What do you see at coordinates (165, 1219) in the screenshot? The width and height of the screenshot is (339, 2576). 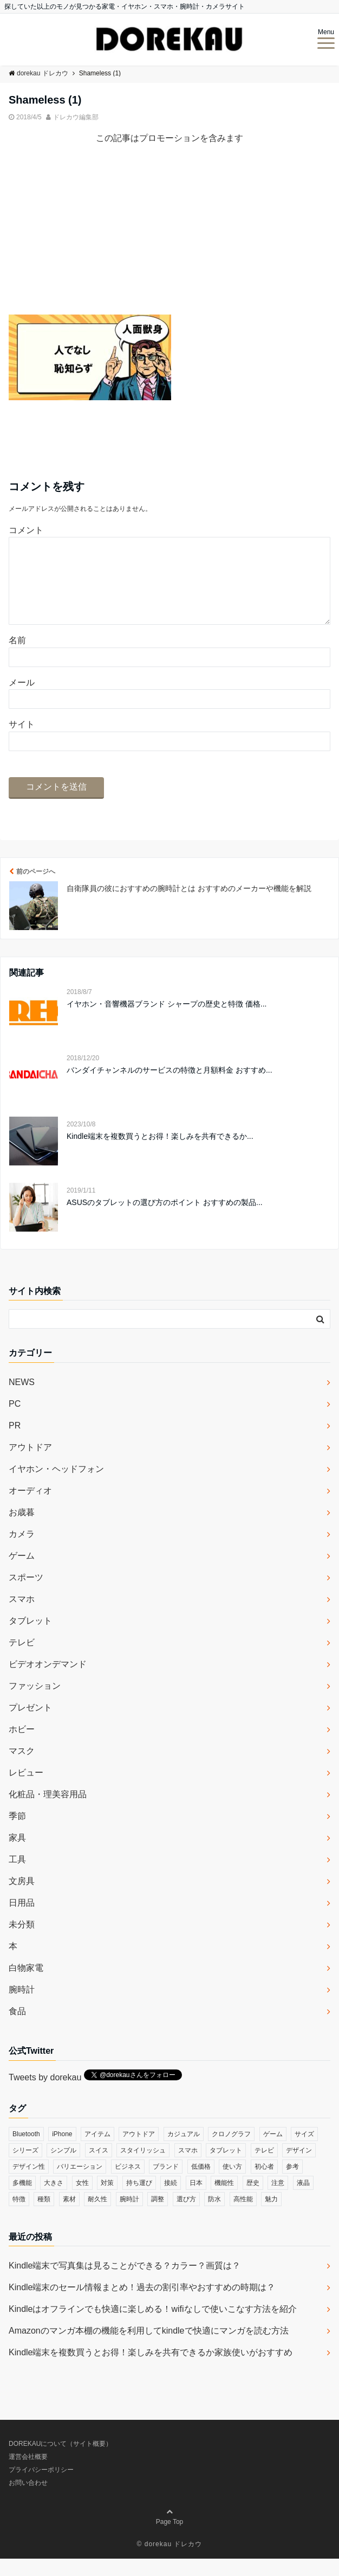 I see `ASUSのタブレットの選び方のポイント おすすめの製品...` at bounding box center [165, 1219].